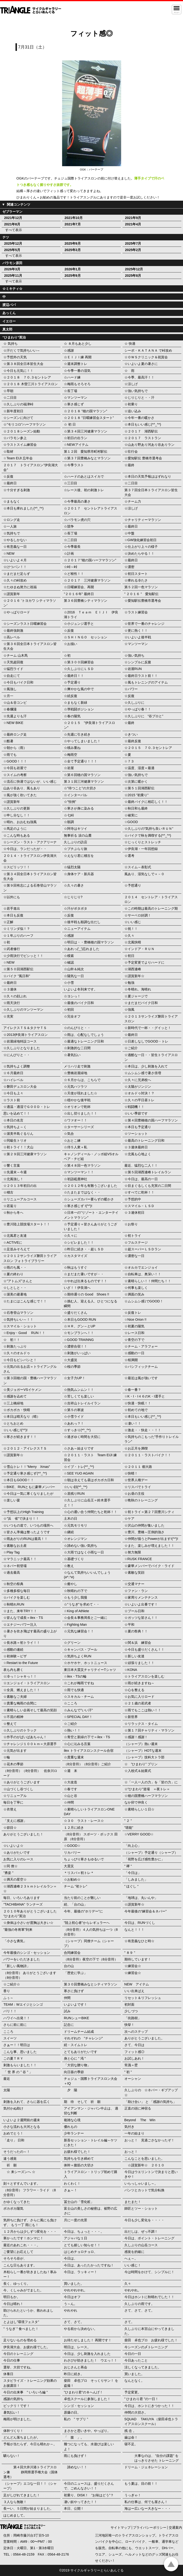 The height and width of the screenshot is (2576, 183). What do you see at coordinates (72, 867) in the screenshot?
I see `☆猛烈太陽` at bounding box center [72, 867].